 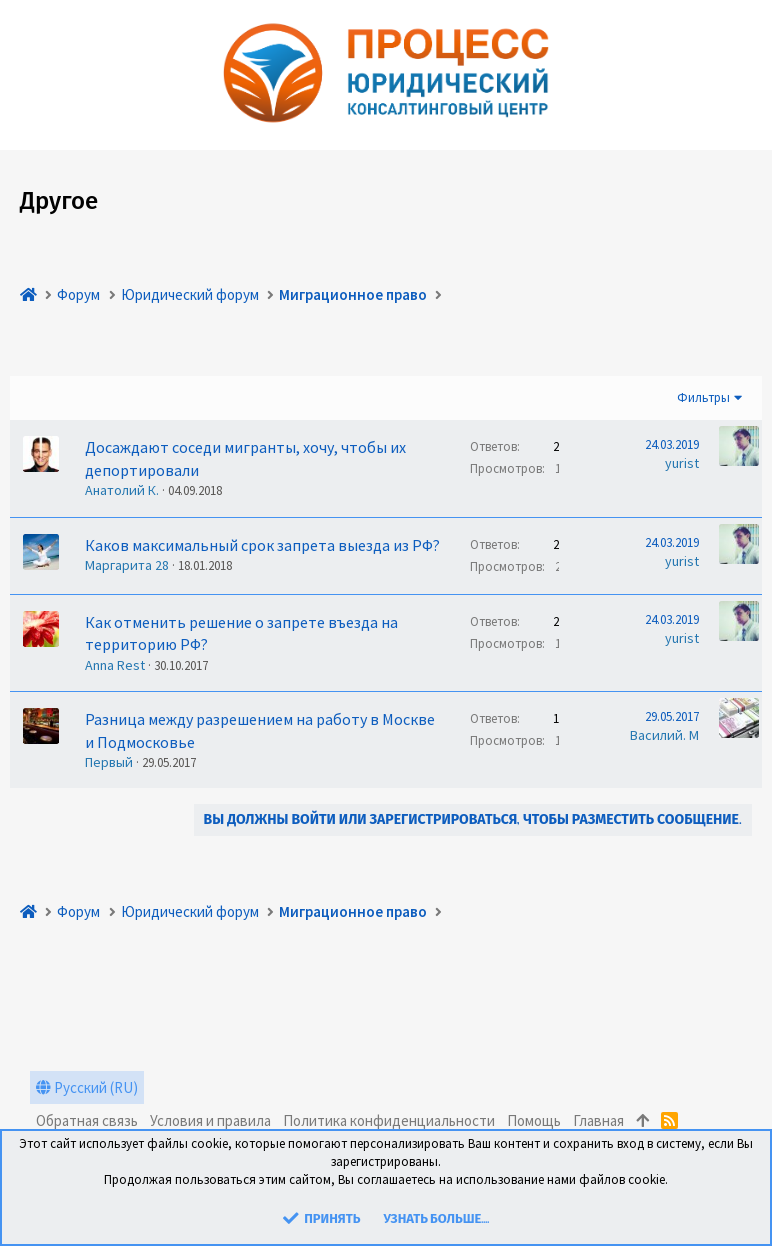 What do you see at coordinates (210, 1120) in the screenshot?
I see `Условия и правила` at bounding box center [210, 1120].